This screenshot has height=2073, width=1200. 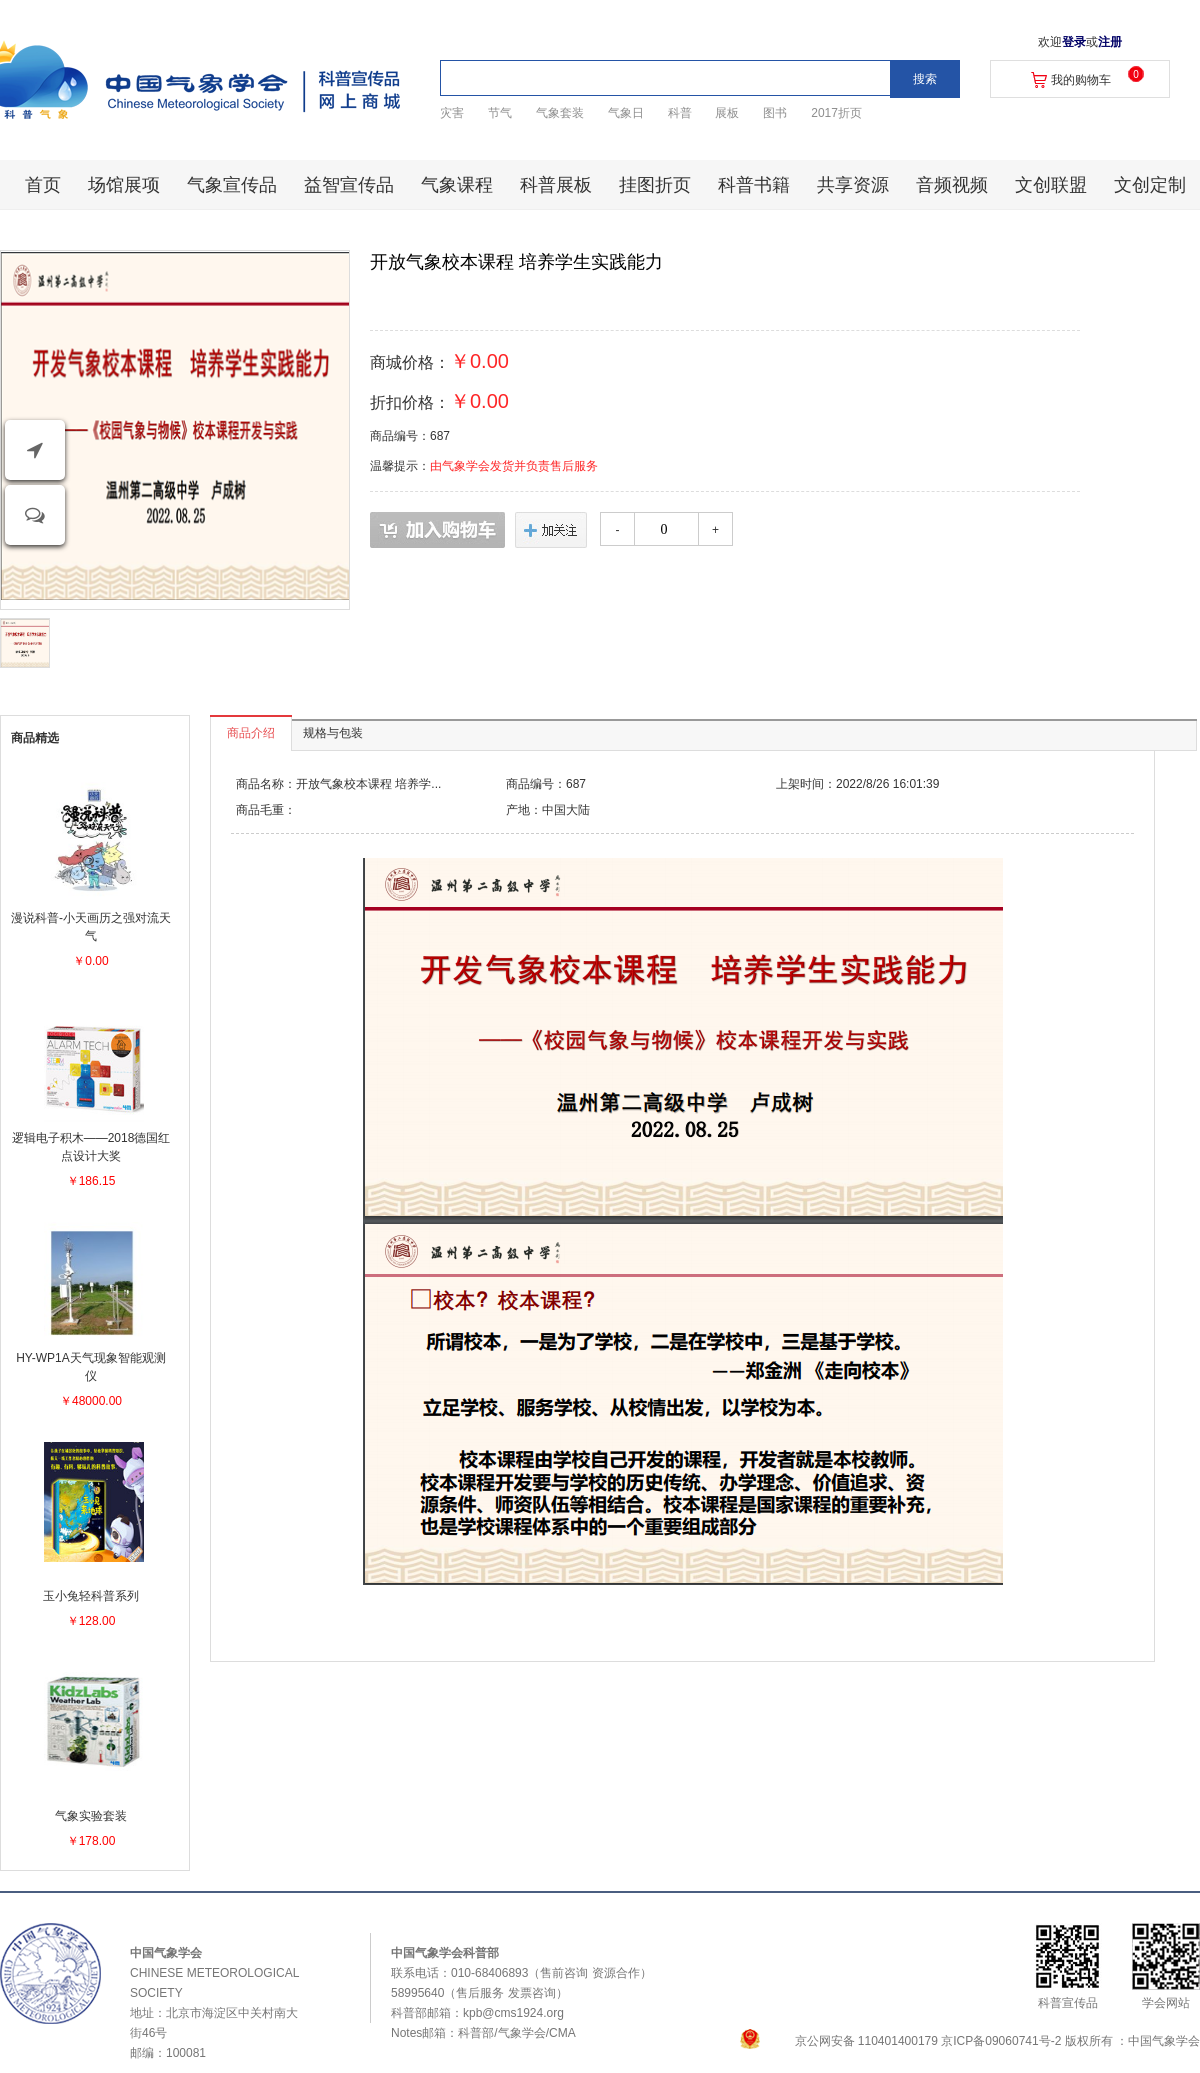 I want to click on 登录, so click(x=1074, y=42).